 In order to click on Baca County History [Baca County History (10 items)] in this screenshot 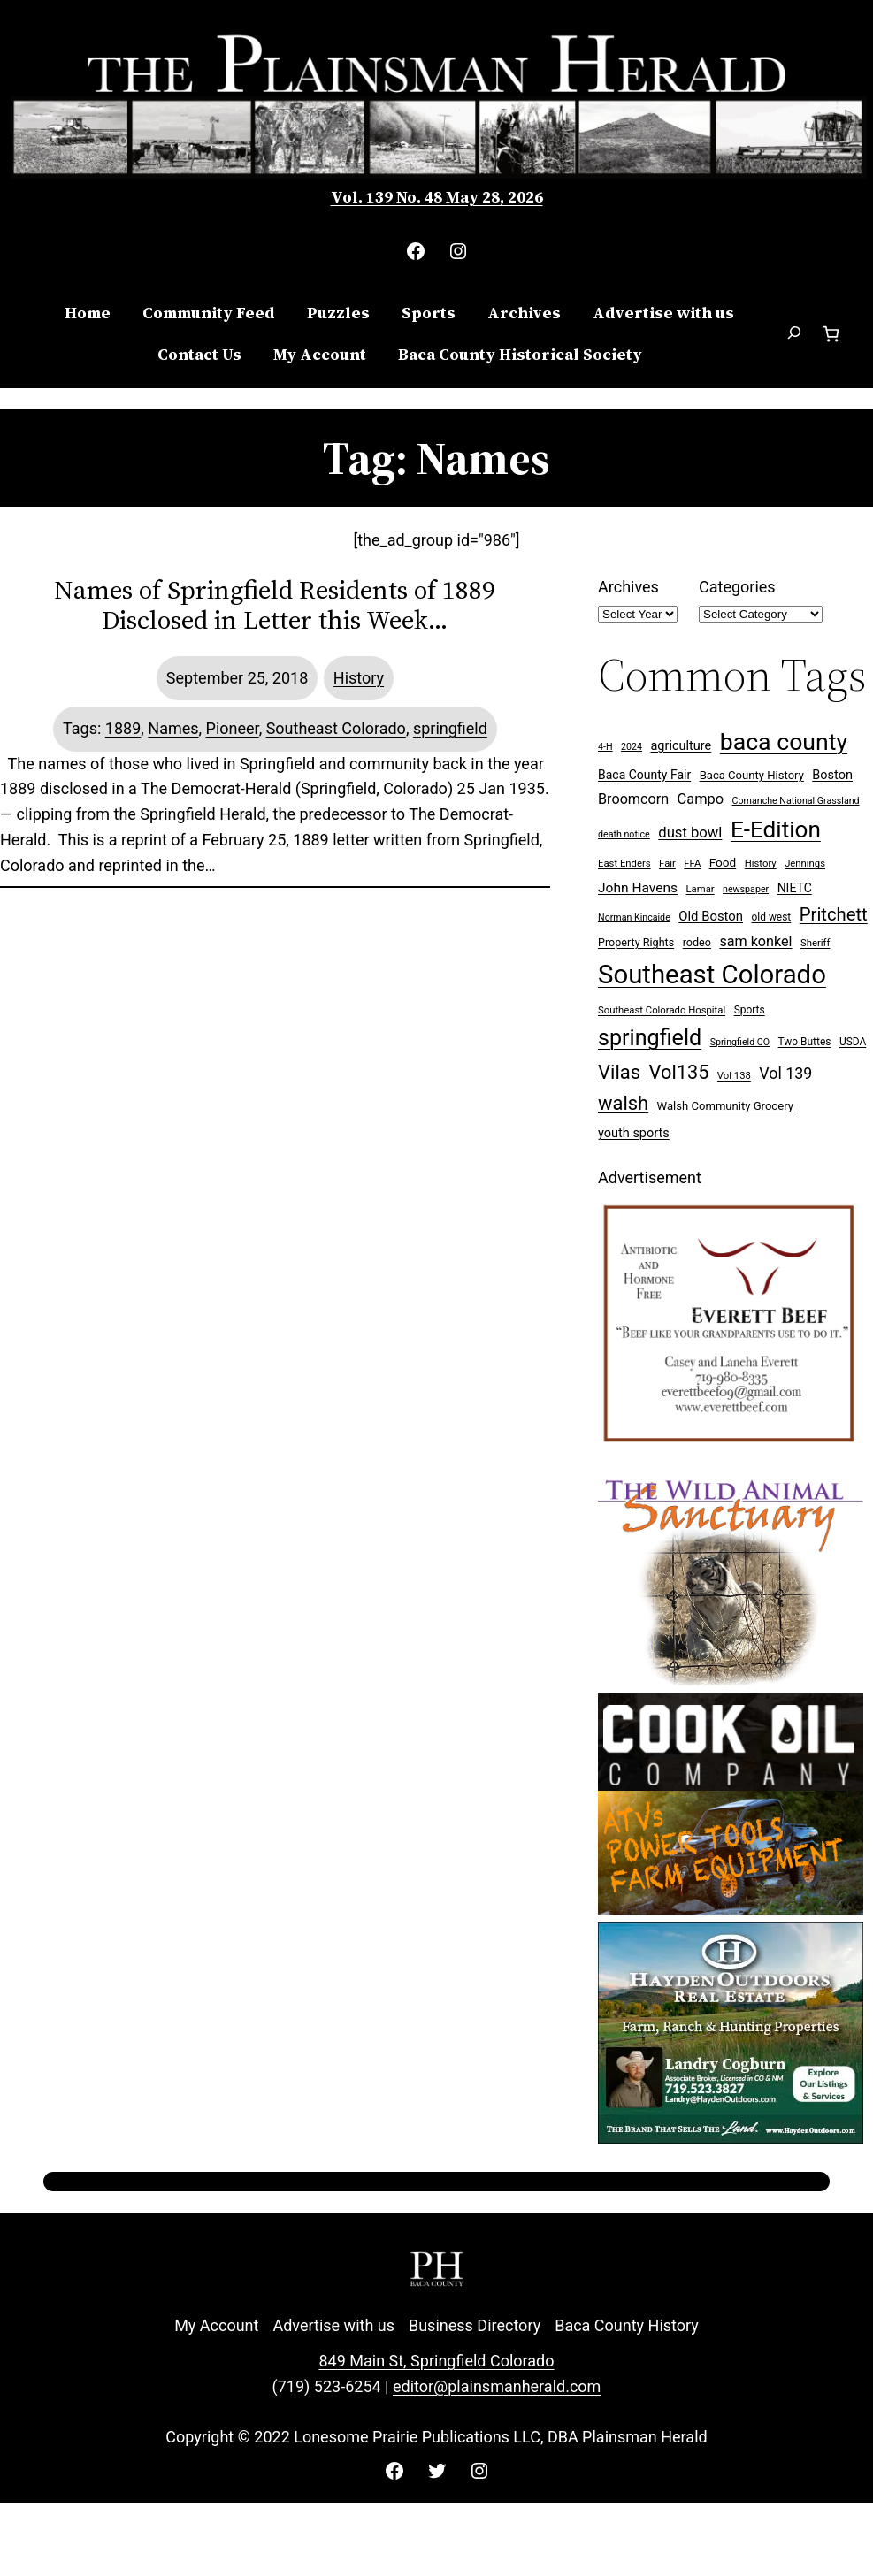, I will do `click(752, 775)`.